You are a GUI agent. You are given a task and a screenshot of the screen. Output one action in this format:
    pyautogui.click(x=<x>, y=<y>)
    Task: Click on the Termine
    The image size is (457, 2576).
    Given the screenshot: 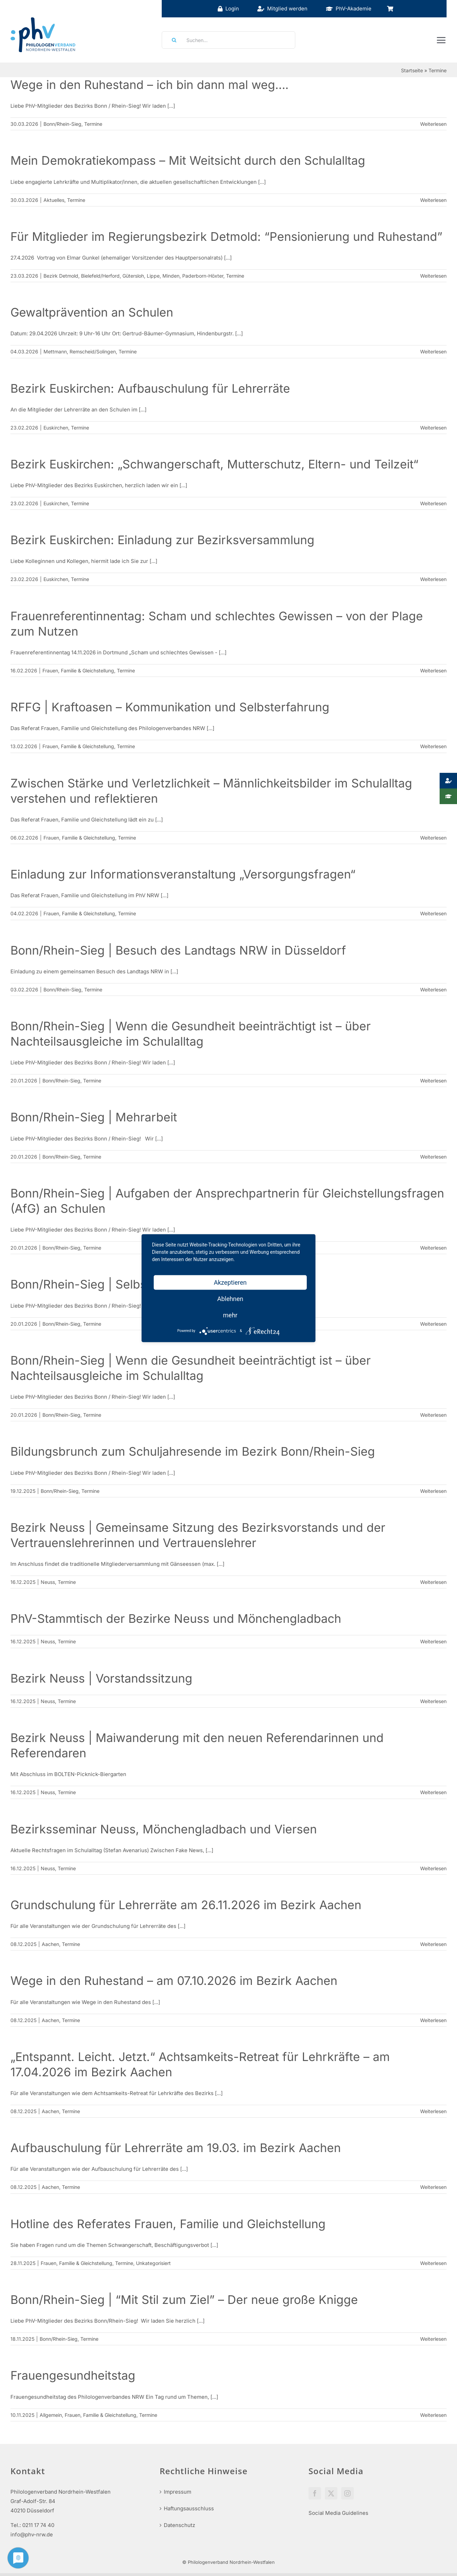 What is the action you would take?
    pyautogui.click(x=93, y=124)
    